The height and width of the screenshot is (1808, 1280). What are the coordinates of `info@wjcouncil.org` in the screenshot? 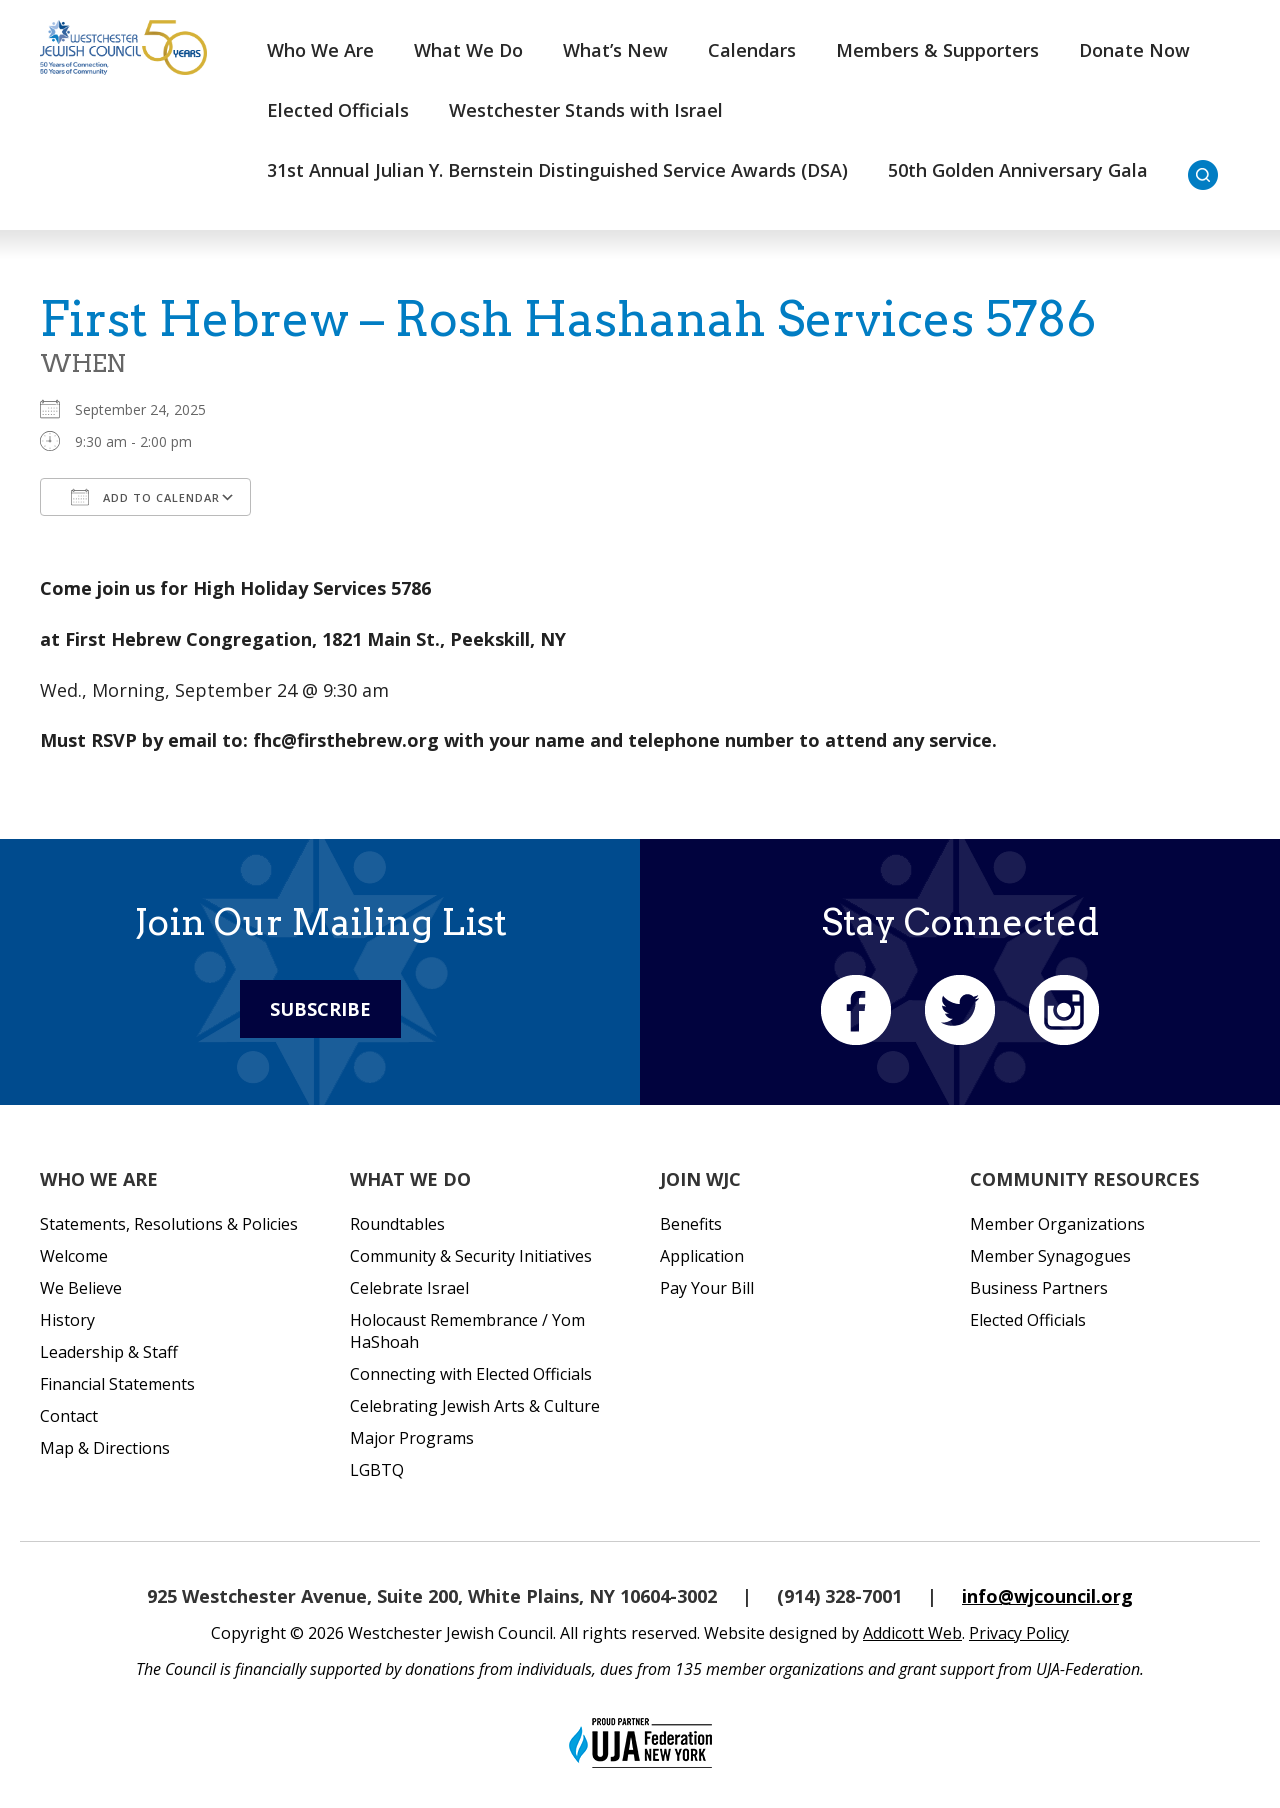 It's located at (1047, 1596).